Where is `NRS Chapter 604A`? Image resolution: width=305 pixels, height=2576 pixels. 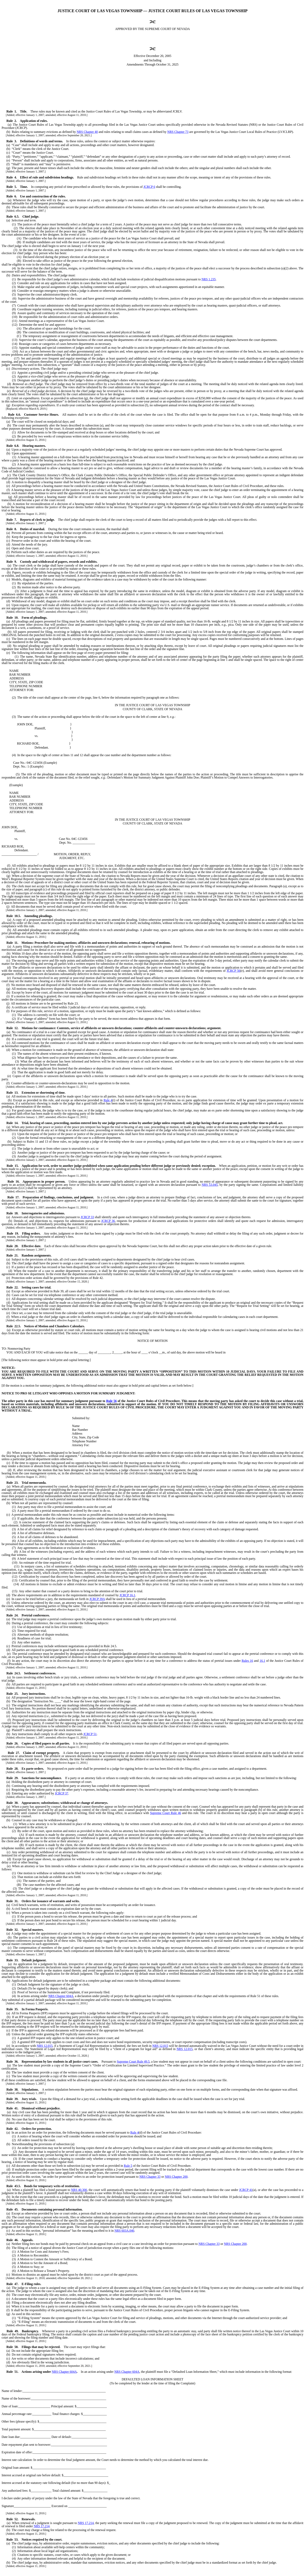
NRS Chapter 604A is located at coordinates (60, 1996).